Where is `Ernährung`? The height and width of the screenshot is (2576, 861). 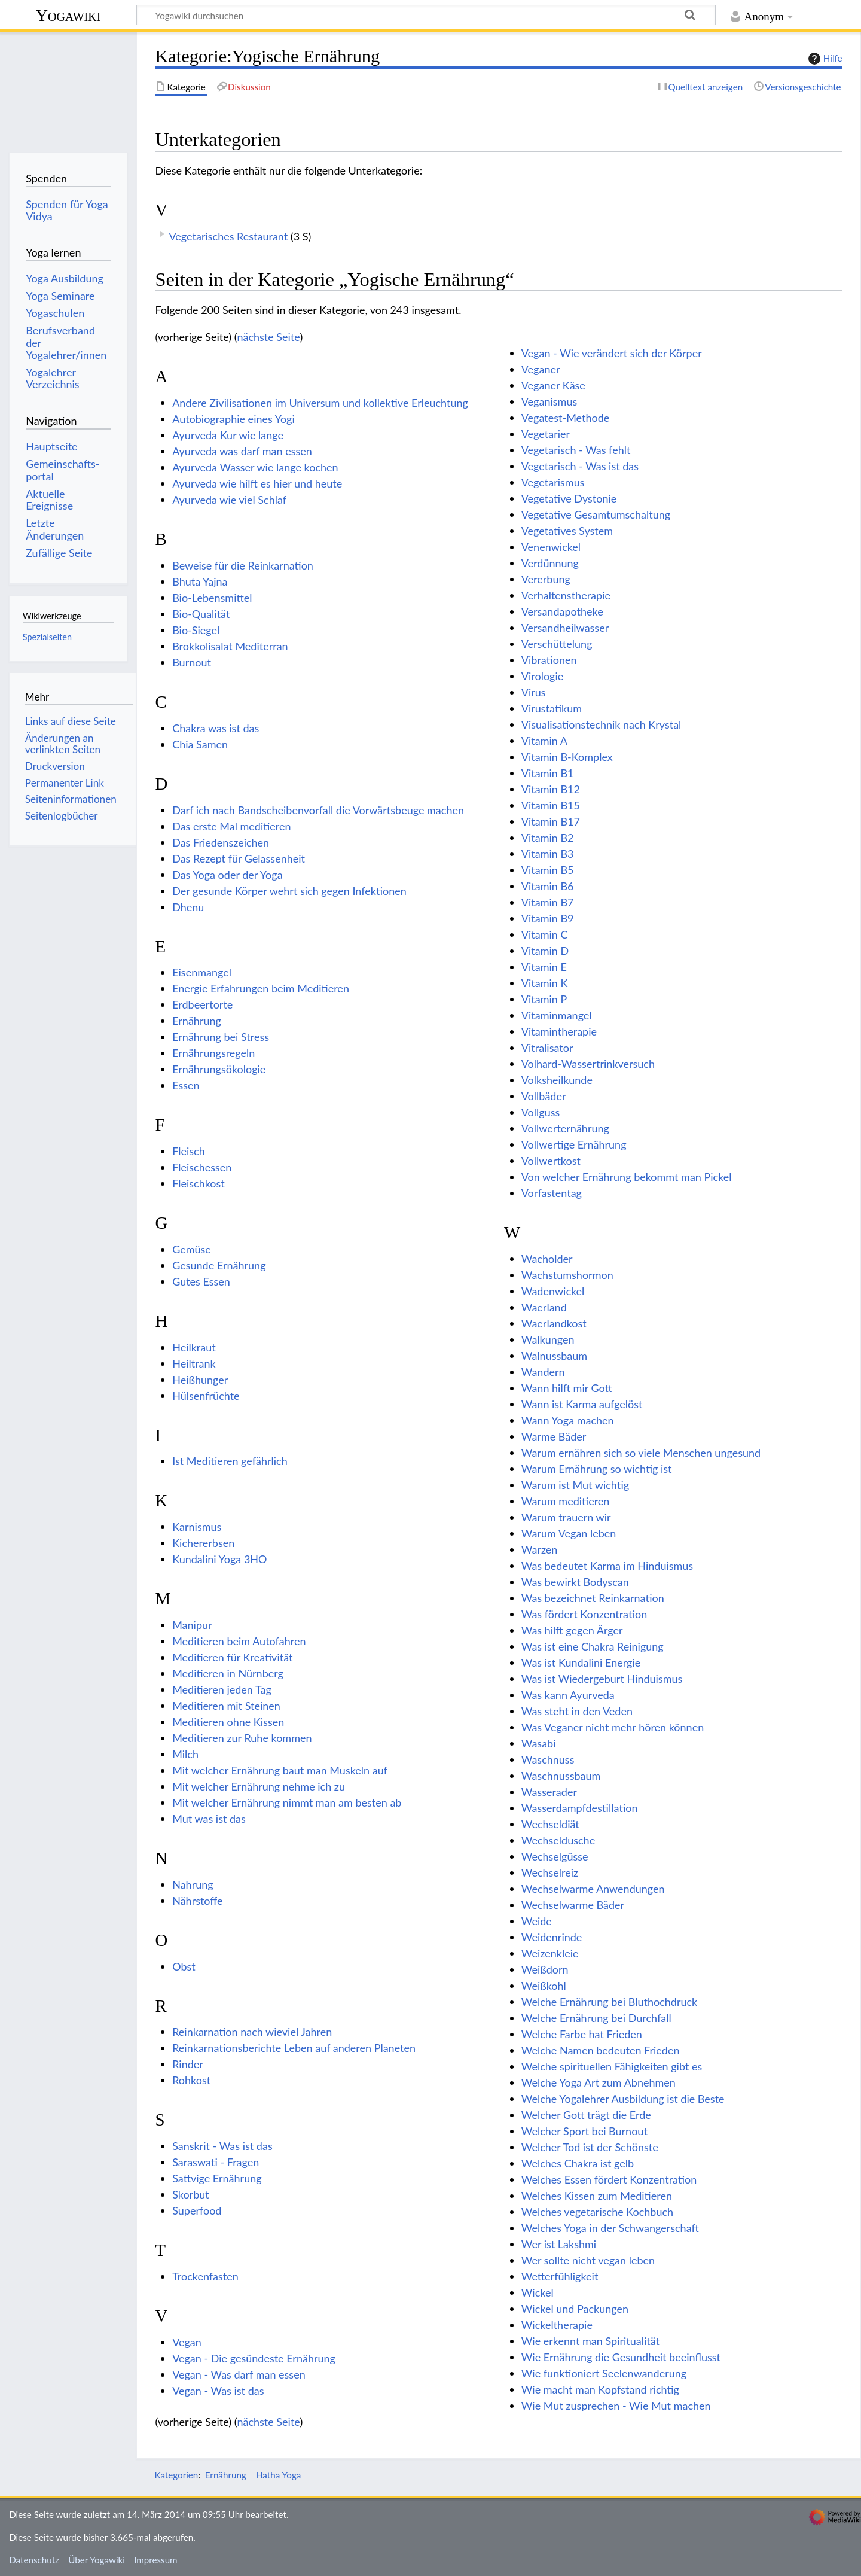 Ernährung is located at coordinates (196, 1020).